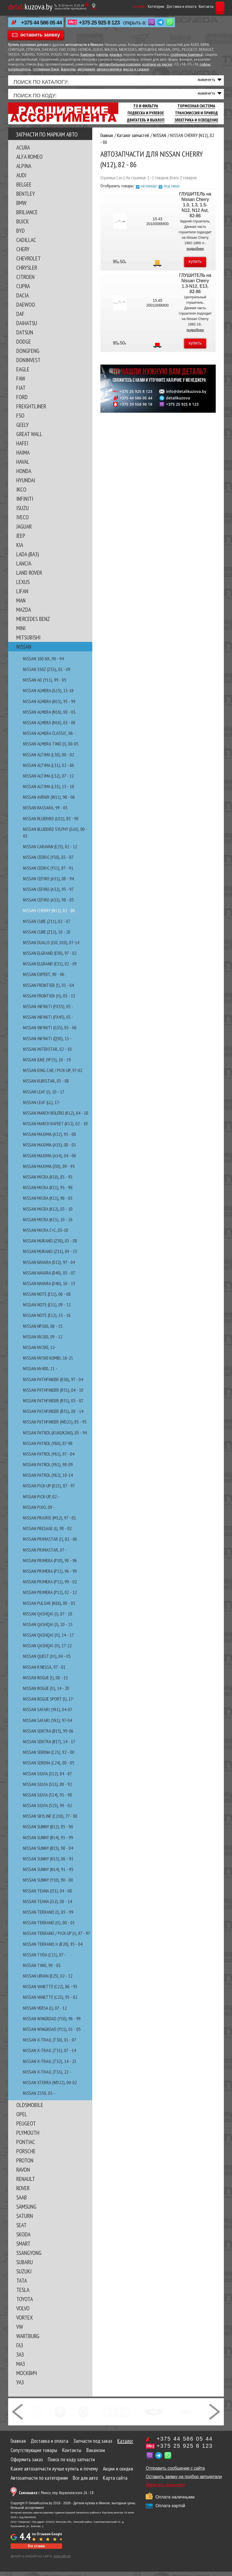  Describe the element at coordinates (49, 2065) in the screenshot. I see `NISSAN X-TRAIL (T32), 14 - 23` at that location.